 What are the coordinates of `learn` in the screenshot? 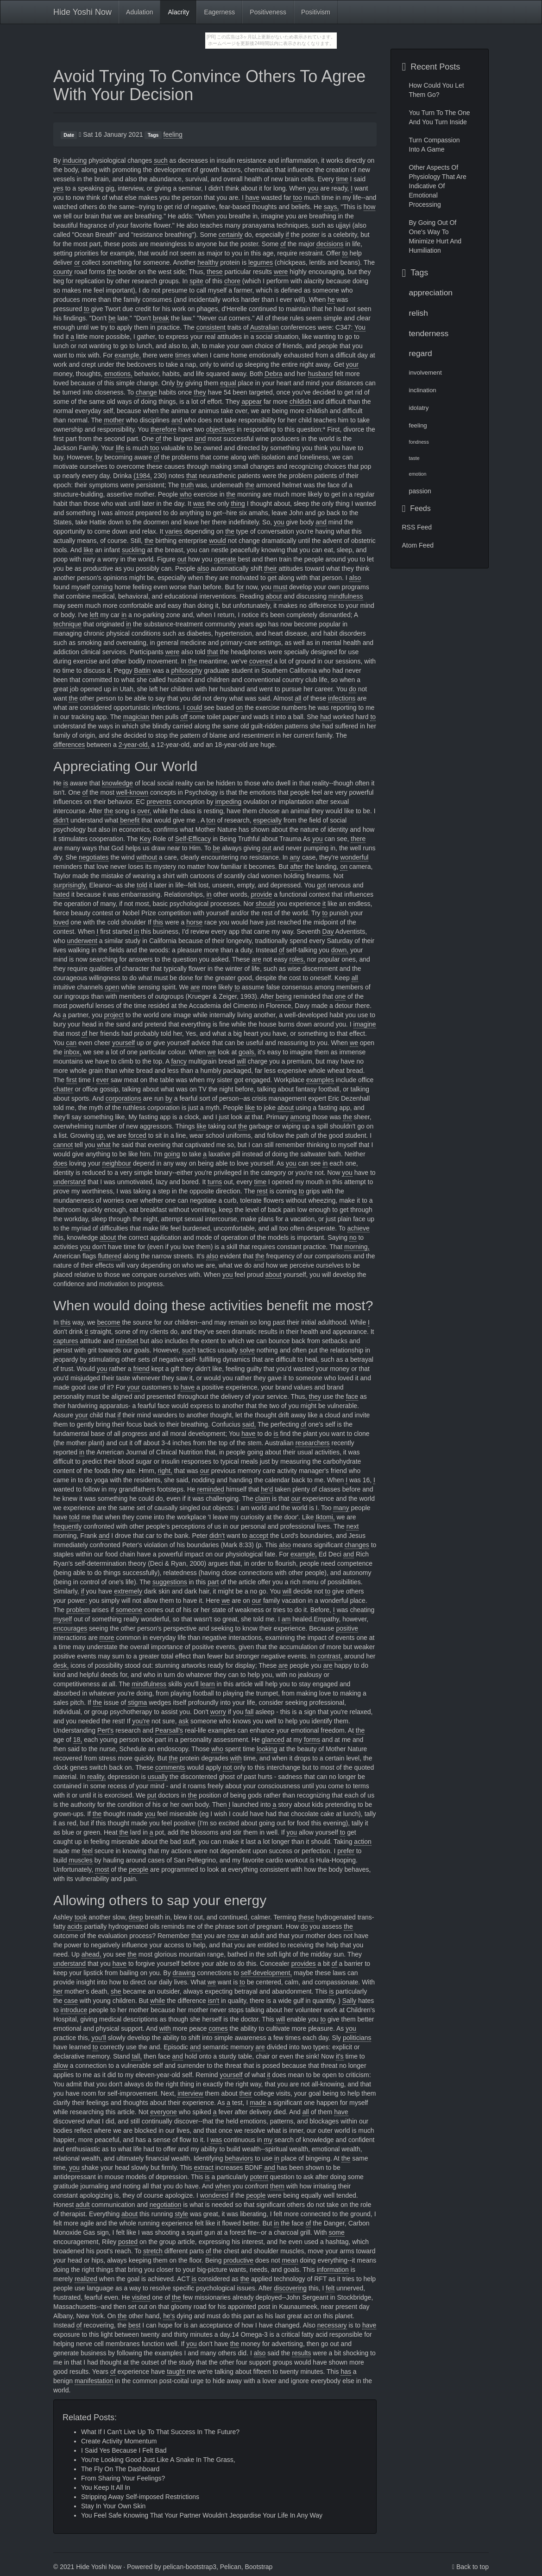 It's located at (208, 1684).